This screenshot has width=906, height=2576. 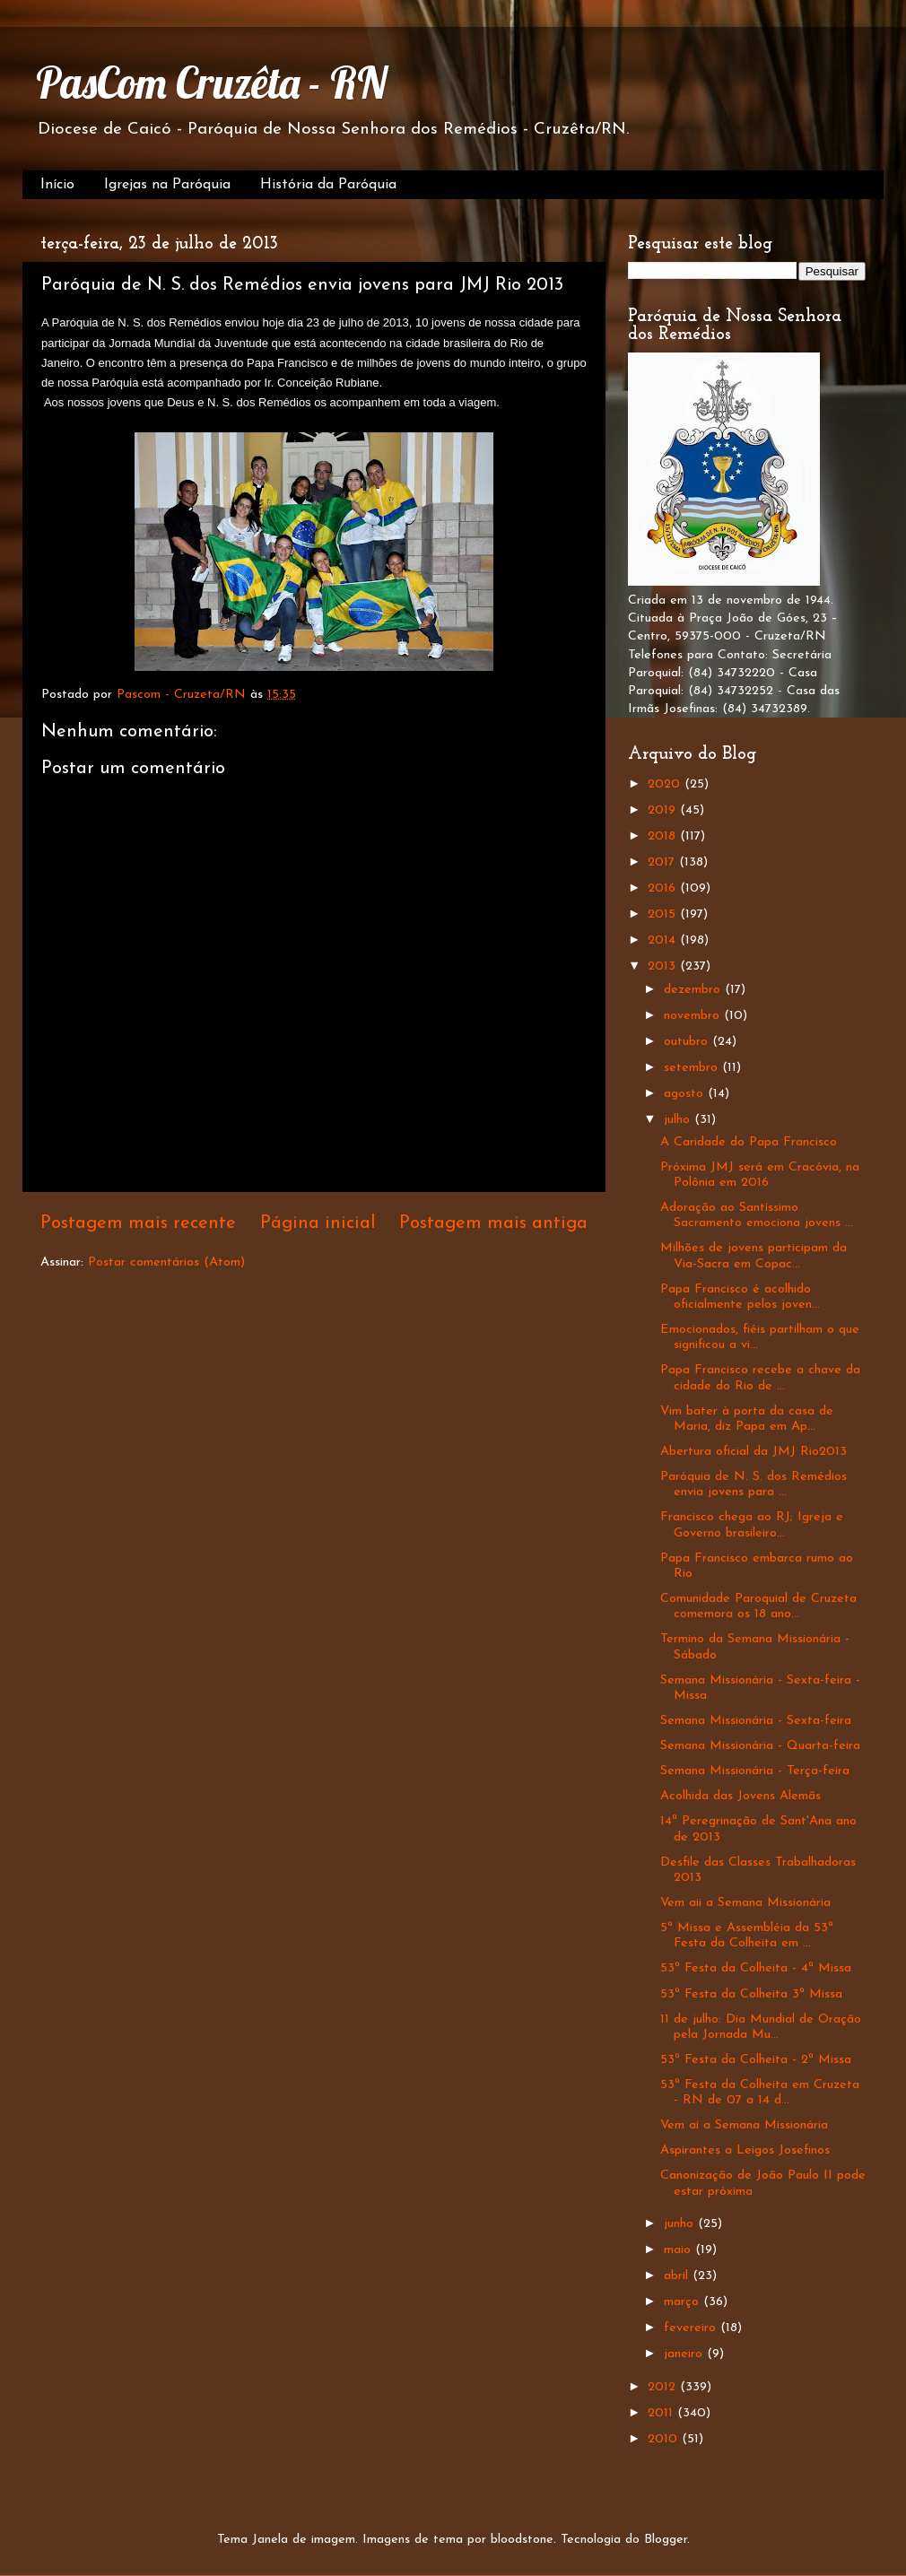 What do you see at coordinates (683, 2302) in the screenshot?
I see `março` at bounding box center [683, 2302].